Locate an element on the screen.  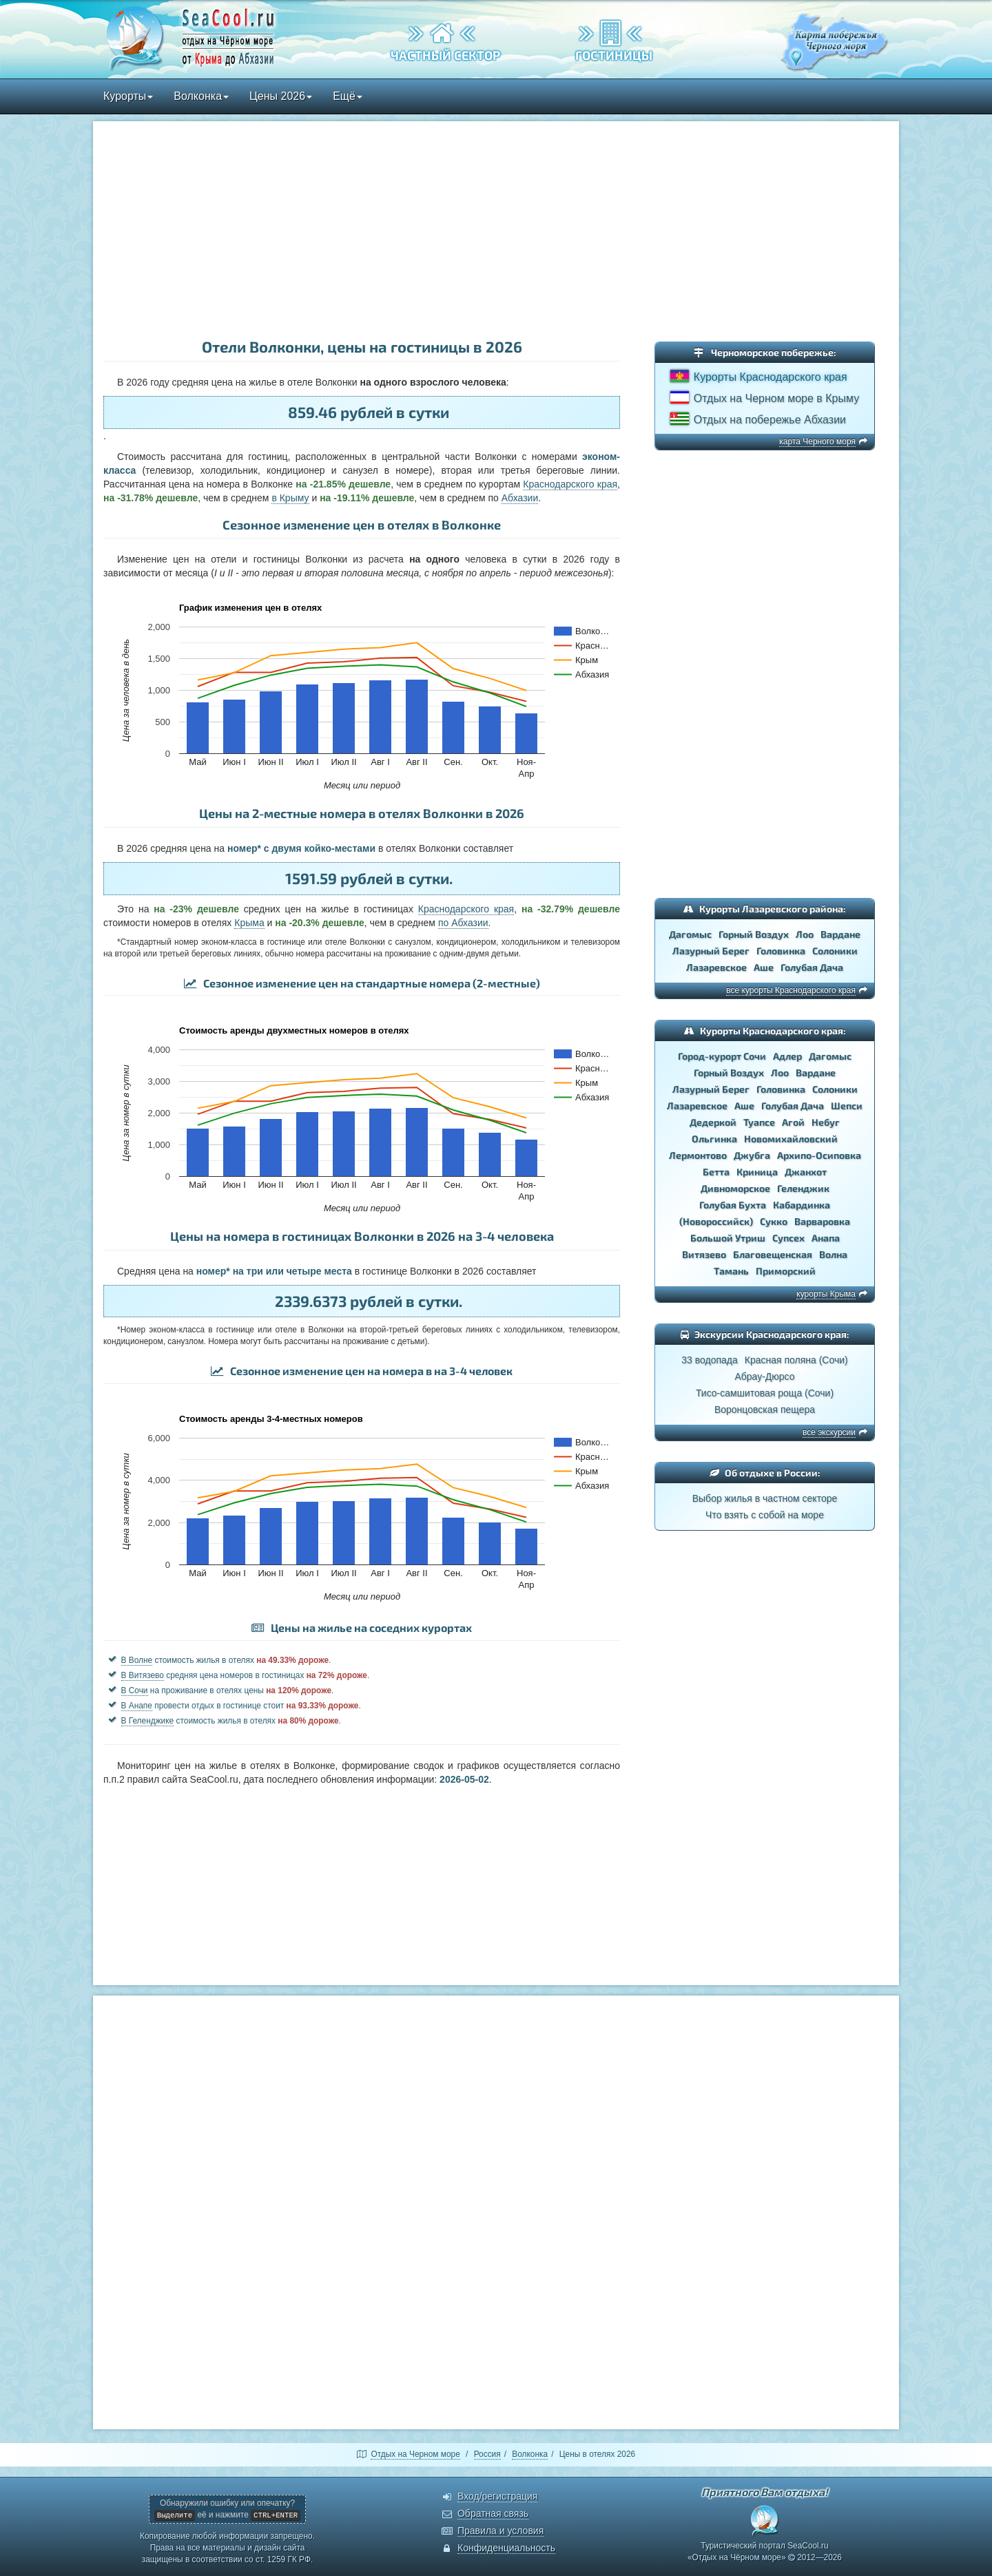
все экскурсии is located at coordinates (829, 1432).